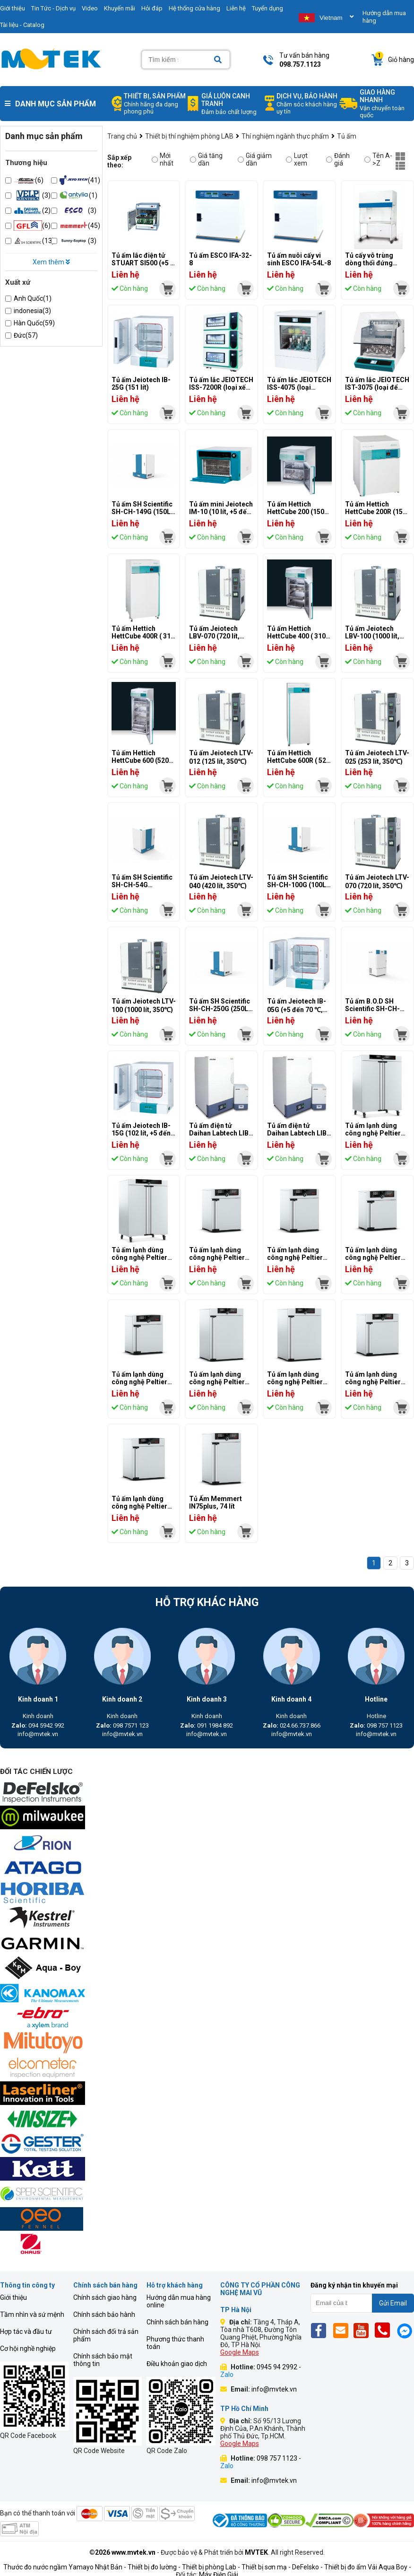  Describe the element at coordinates (342, 2330) in the screenshot. I see `[Email]` at that location.